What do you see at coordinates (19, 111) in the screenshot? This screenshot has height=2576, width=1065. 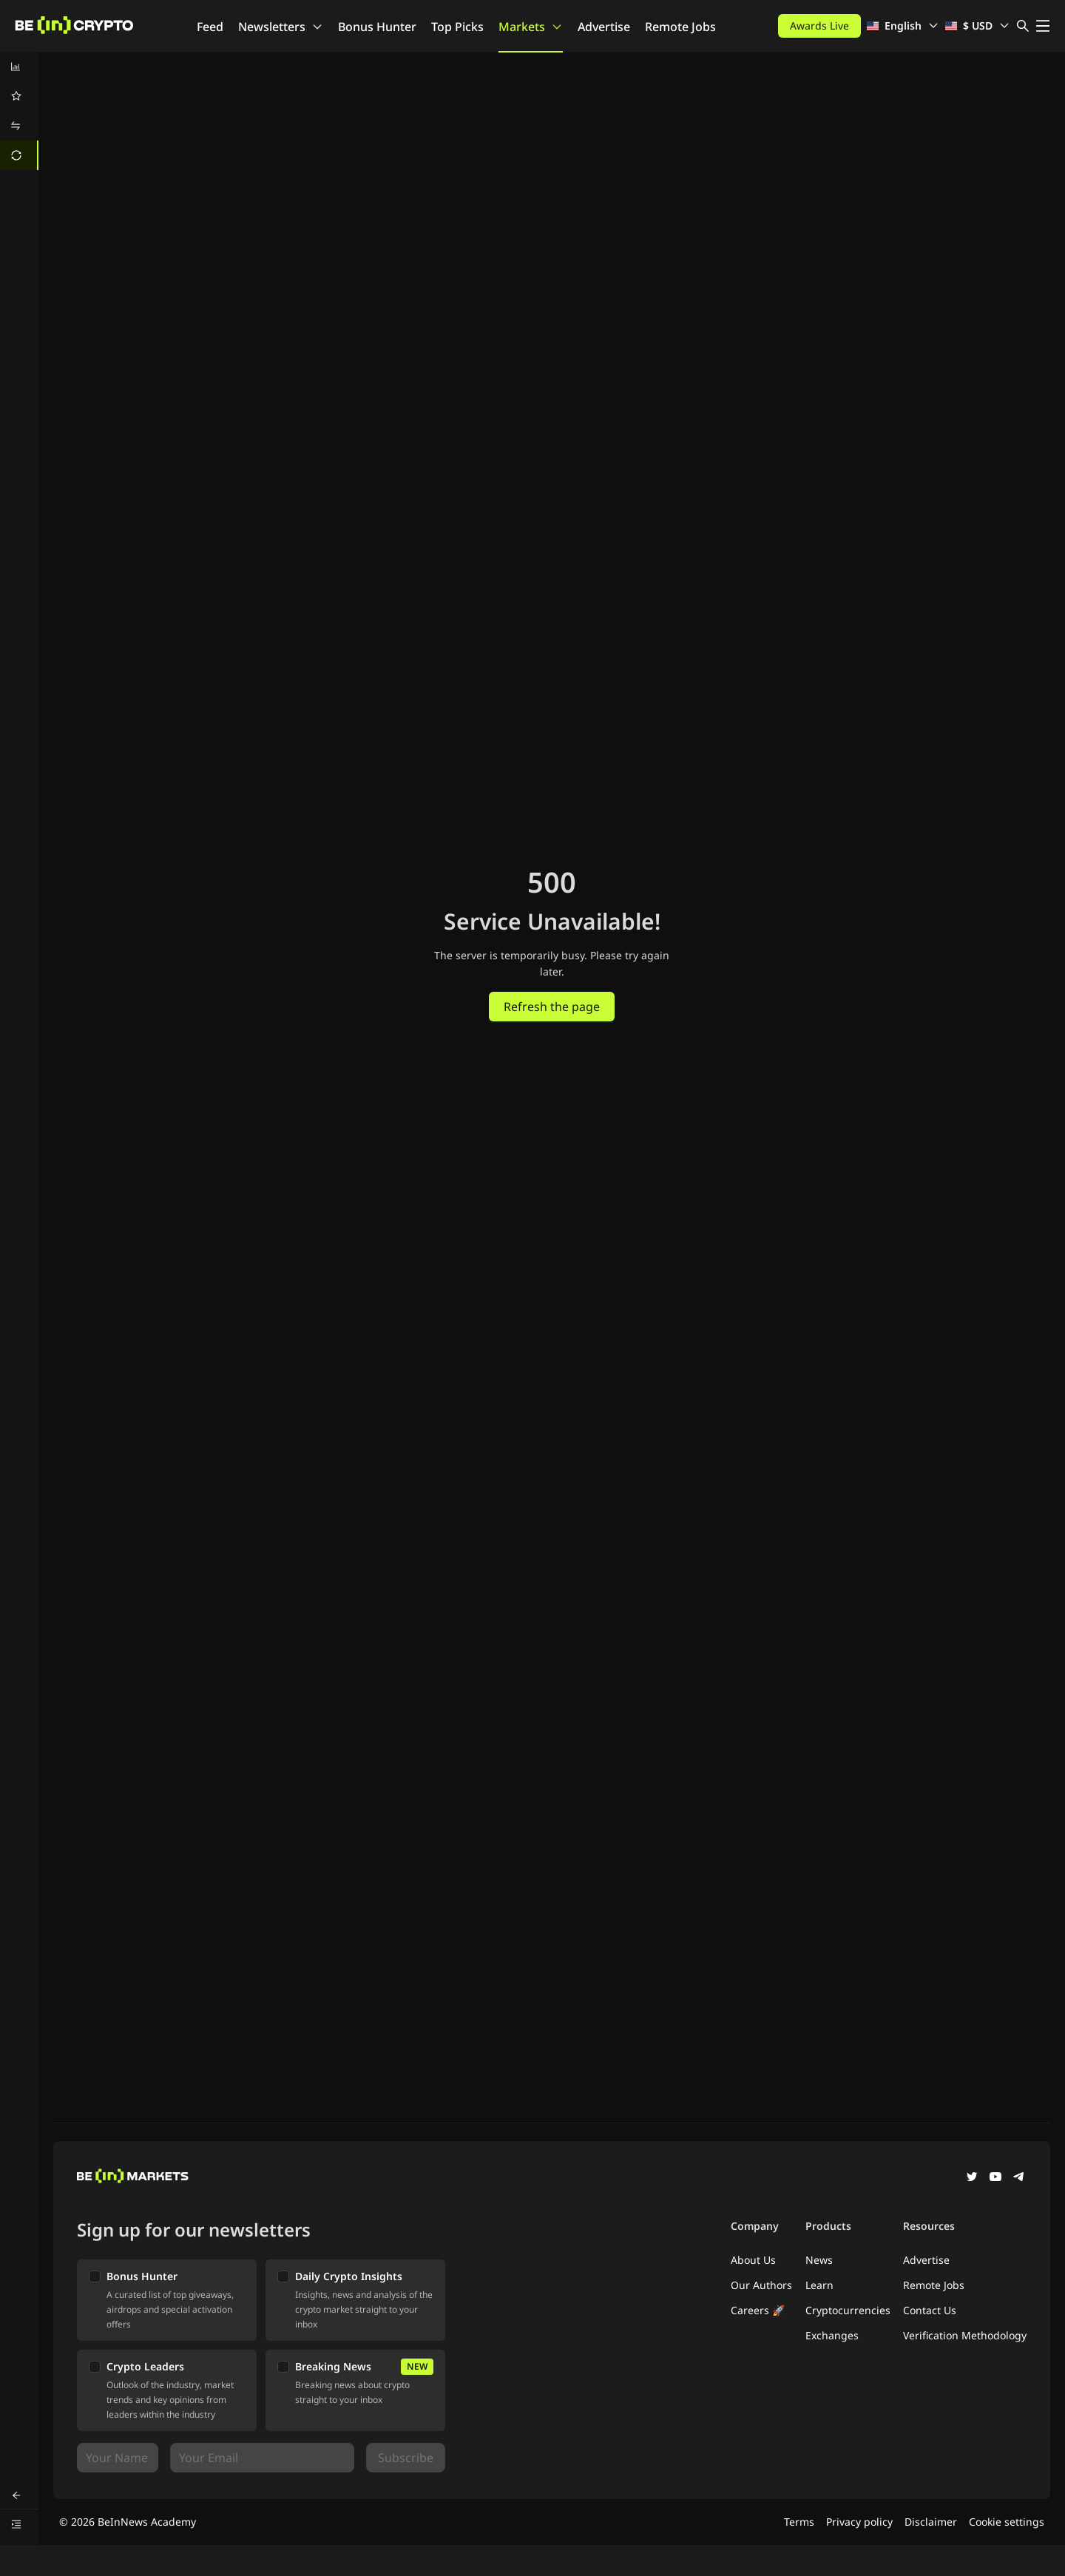 I see `[menu]` at bounding box center [19, 111].